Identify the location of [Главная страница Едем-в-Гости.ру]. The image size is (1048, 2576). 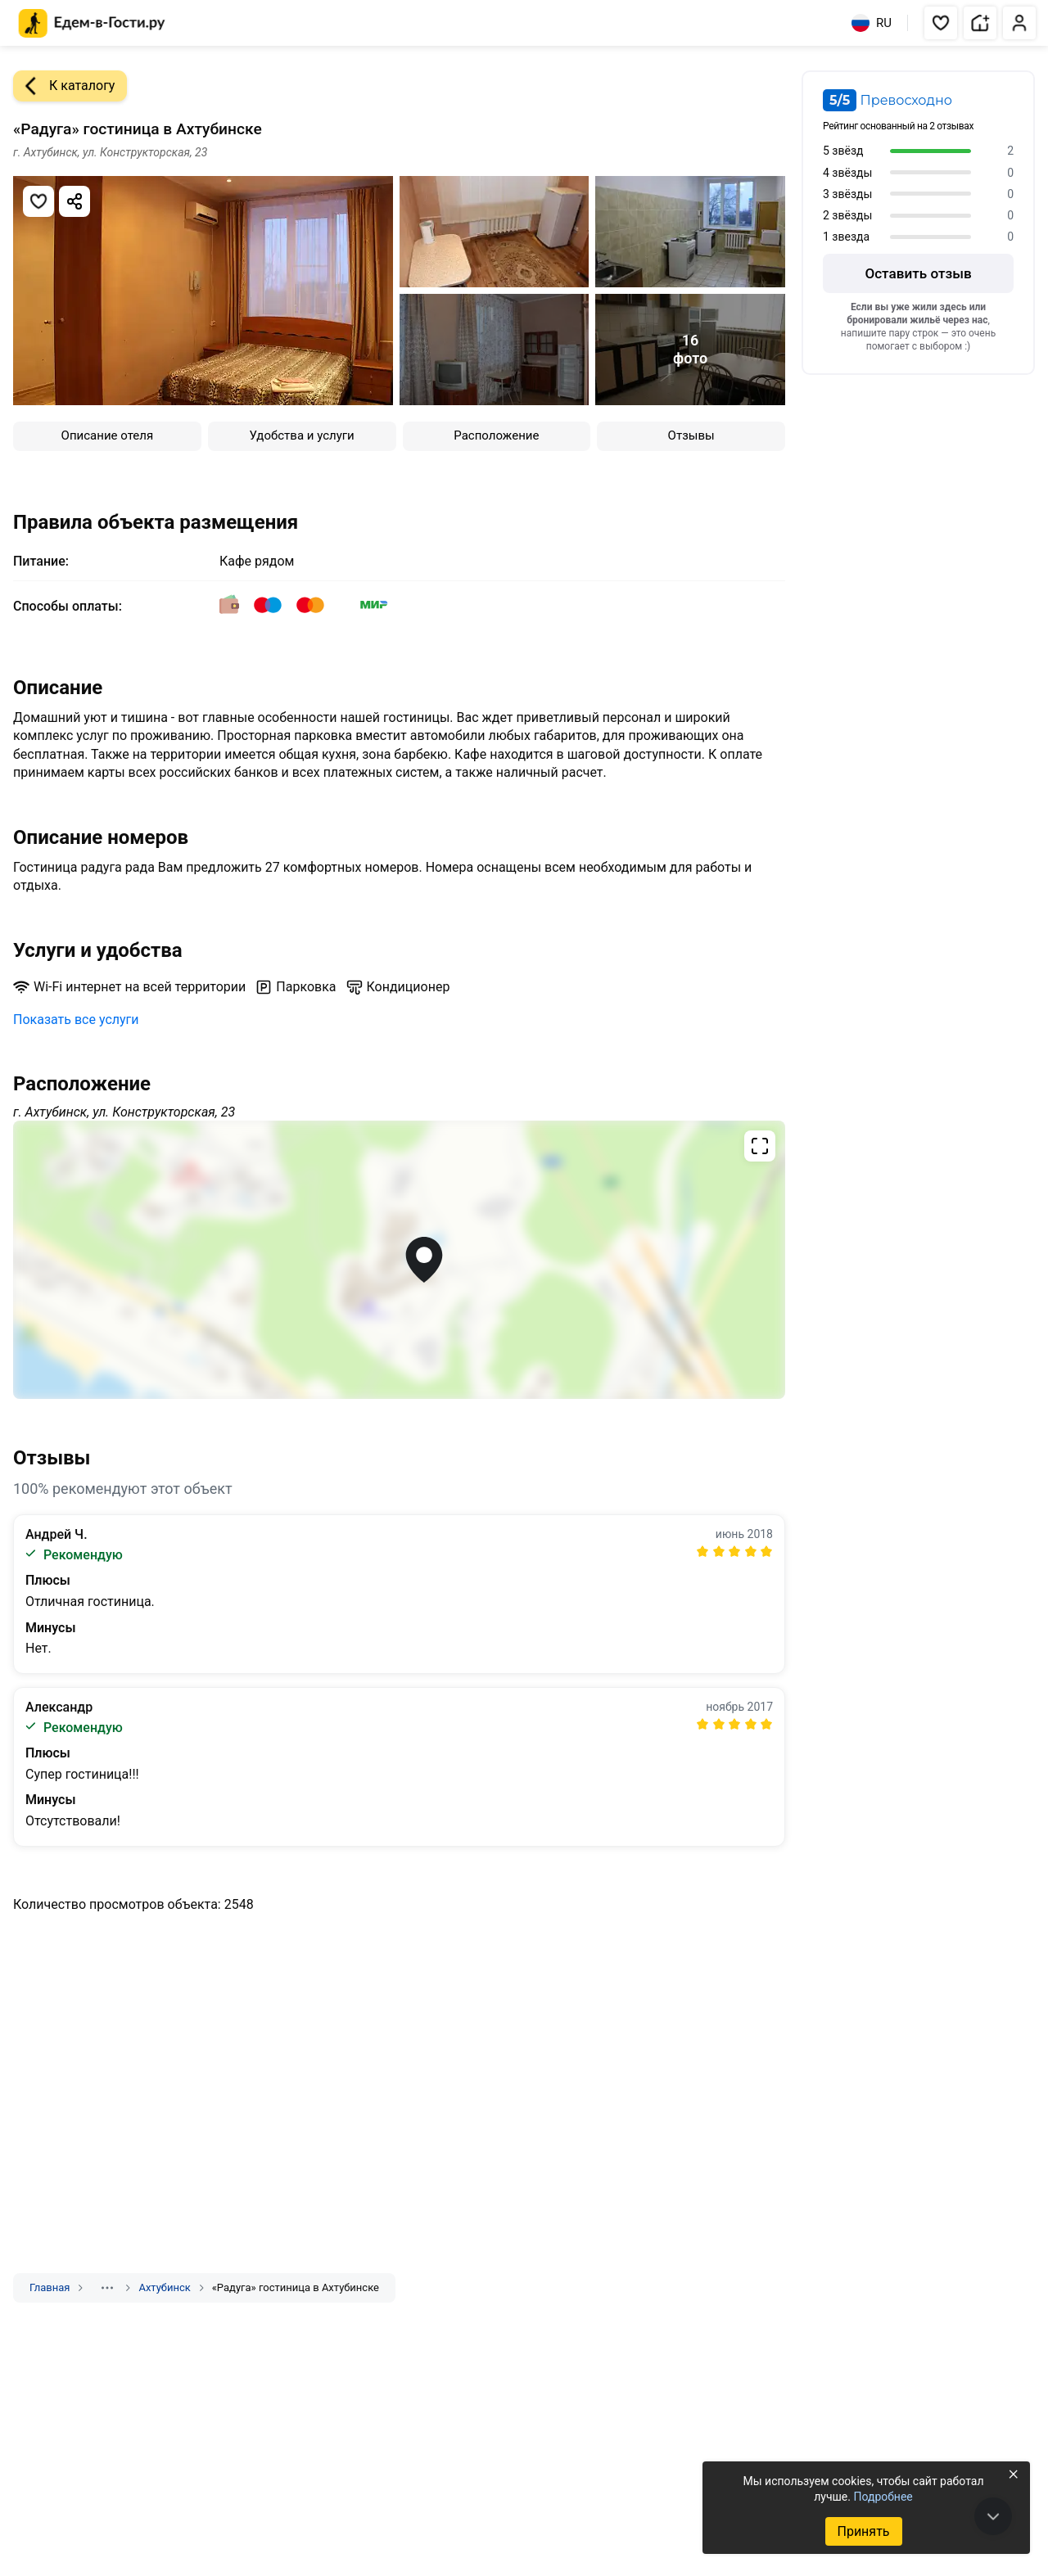
(92, 23).